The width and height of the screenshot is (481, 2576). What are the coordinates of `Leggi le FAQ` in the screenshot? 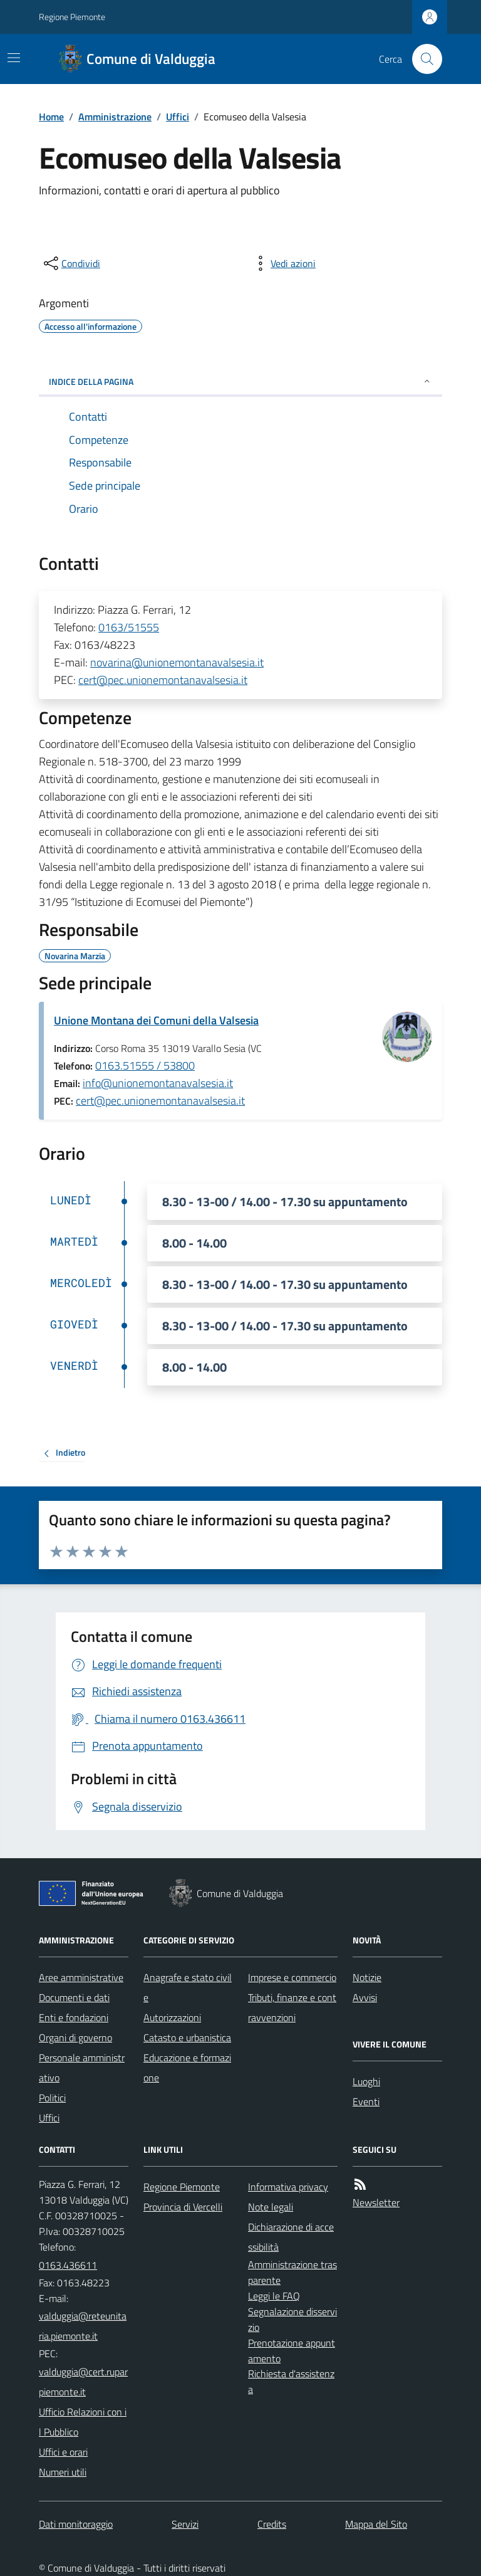 It's located at (274, 2295).